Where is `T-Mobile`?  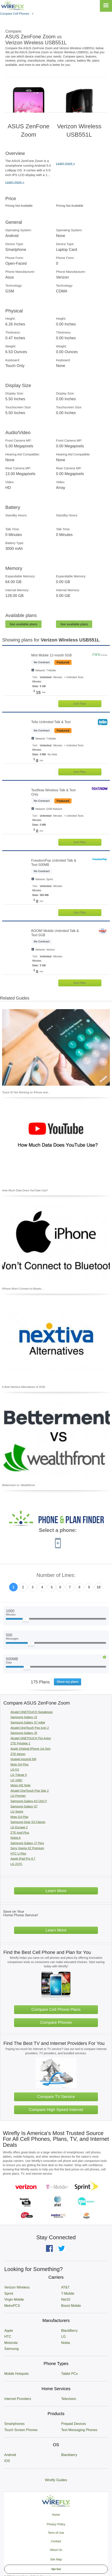 T-Mobile is located at coordinates (67, 2293).